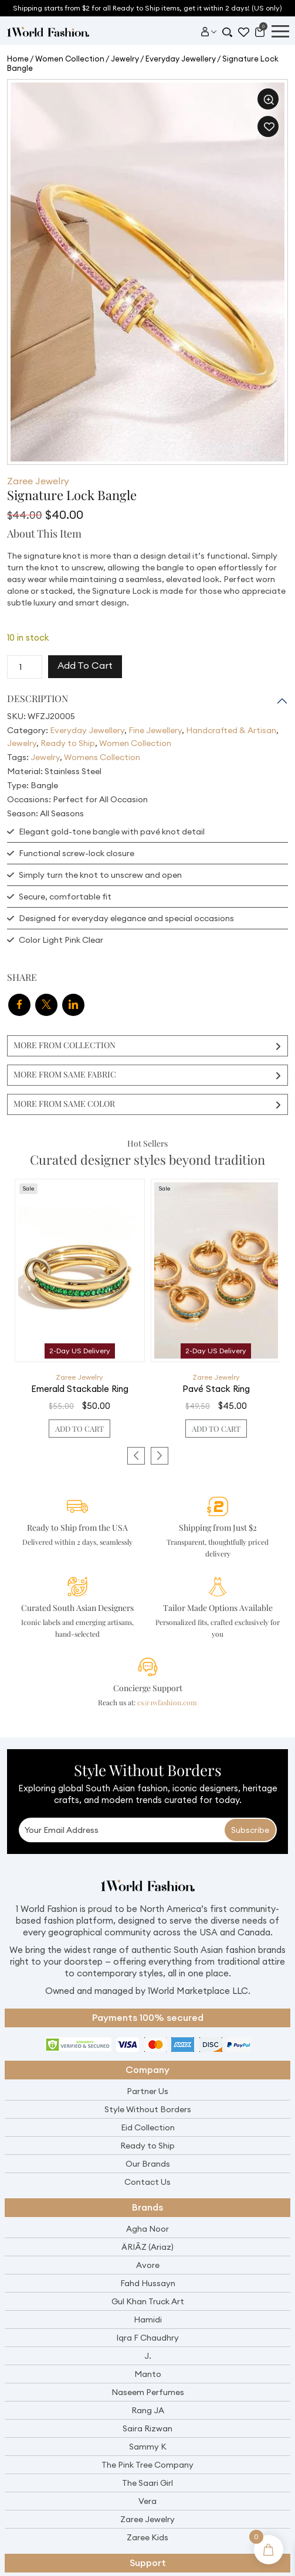  What do you see at coordinates (64, 1045) in the screenshot?
I see `More From Collection` at bounding box center [64, 1045].